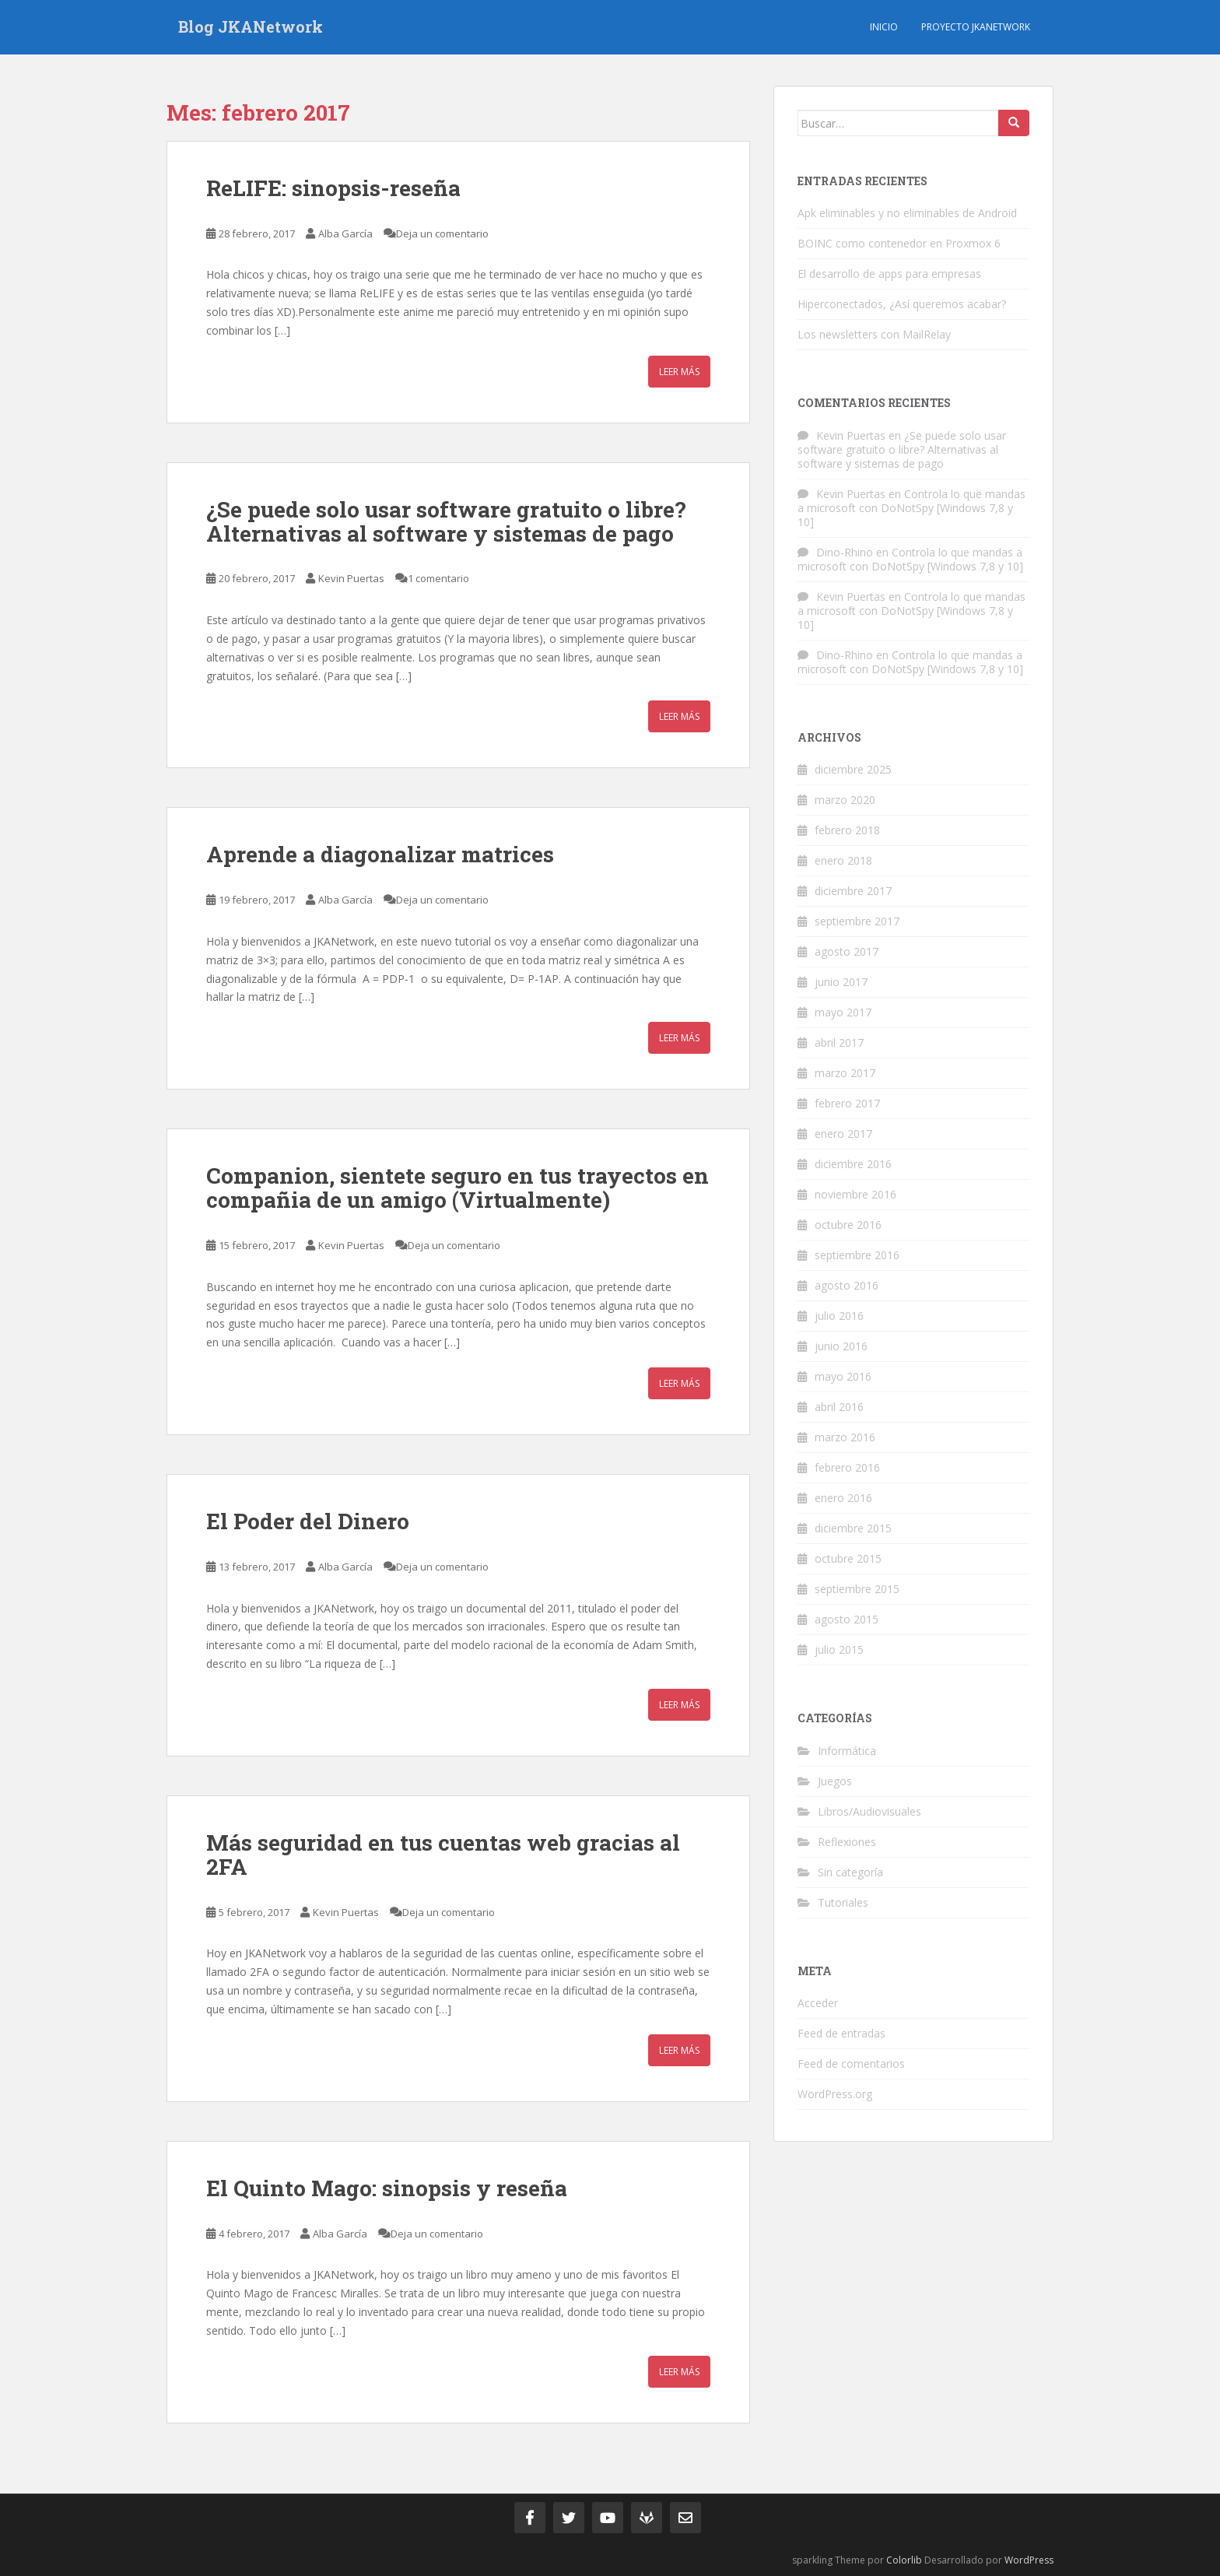 The image size is (1220, 2576). What do you see at coordinates (857, 1588) in the screenshot?
I see `septiembre 2015` at bounding box center [857, 1588].